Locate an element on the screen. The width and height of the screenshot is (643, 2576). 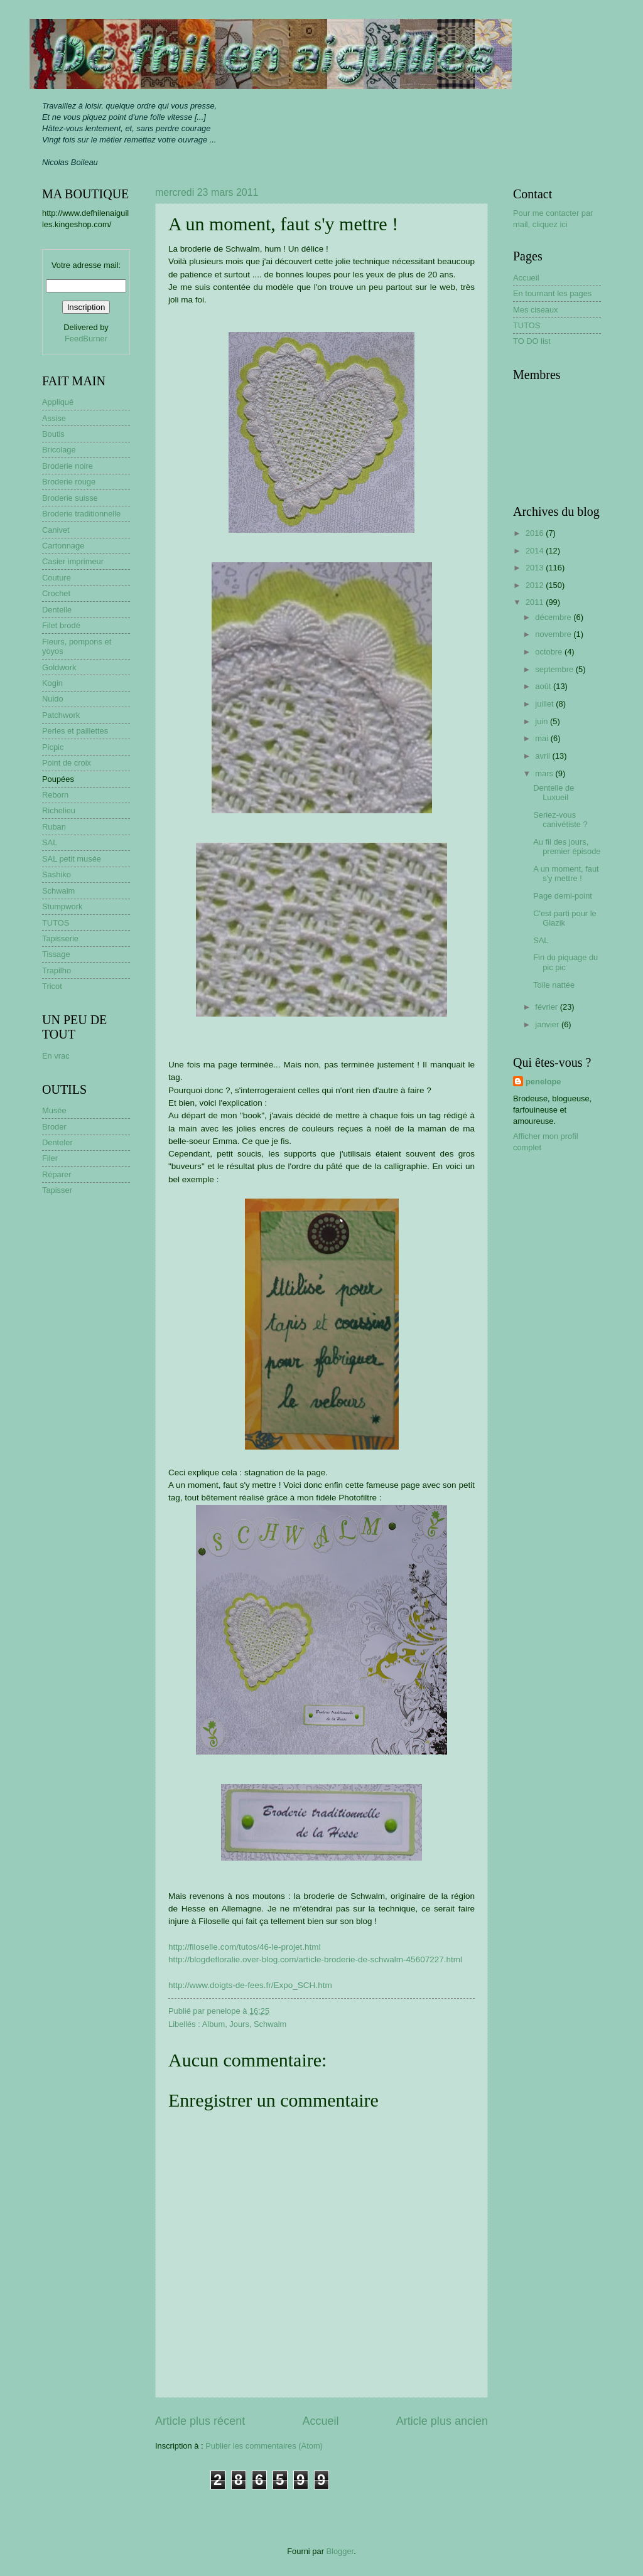
juin is located at coordinates (542, 721).